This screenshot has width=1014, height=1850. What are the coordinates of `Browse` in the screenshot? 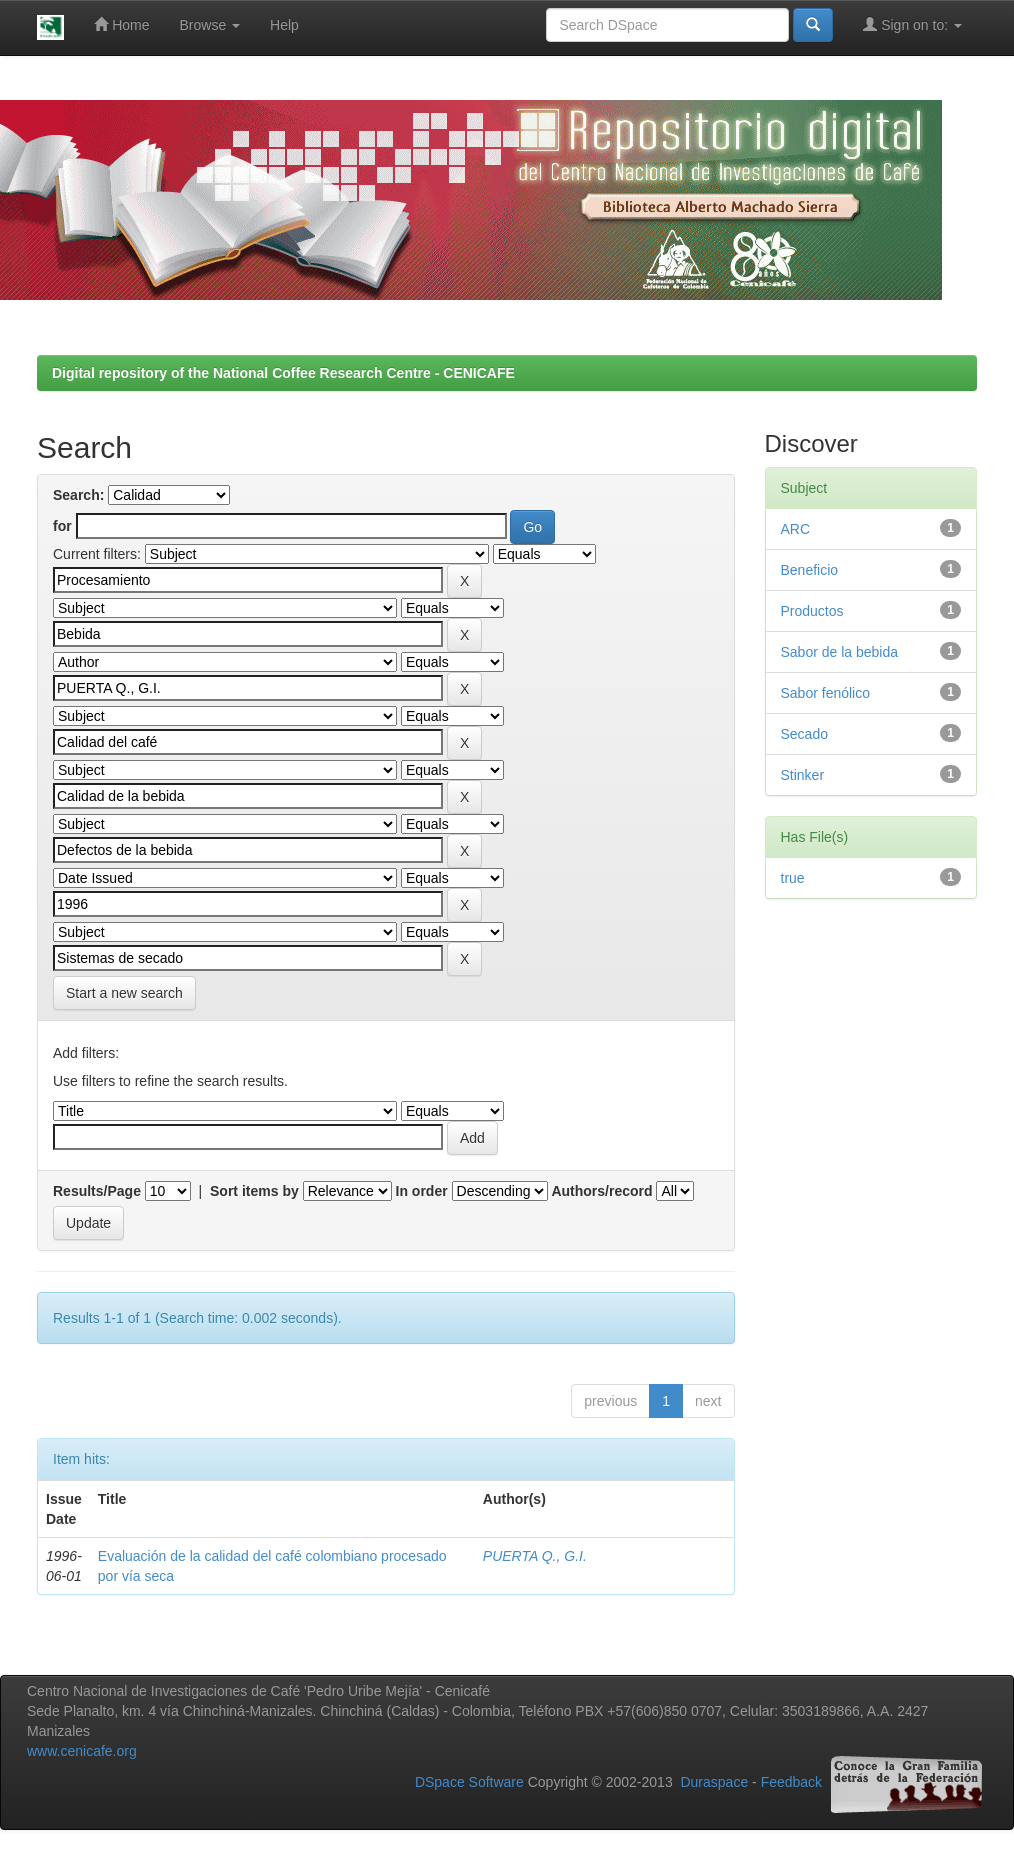 It's located at (210, 25).